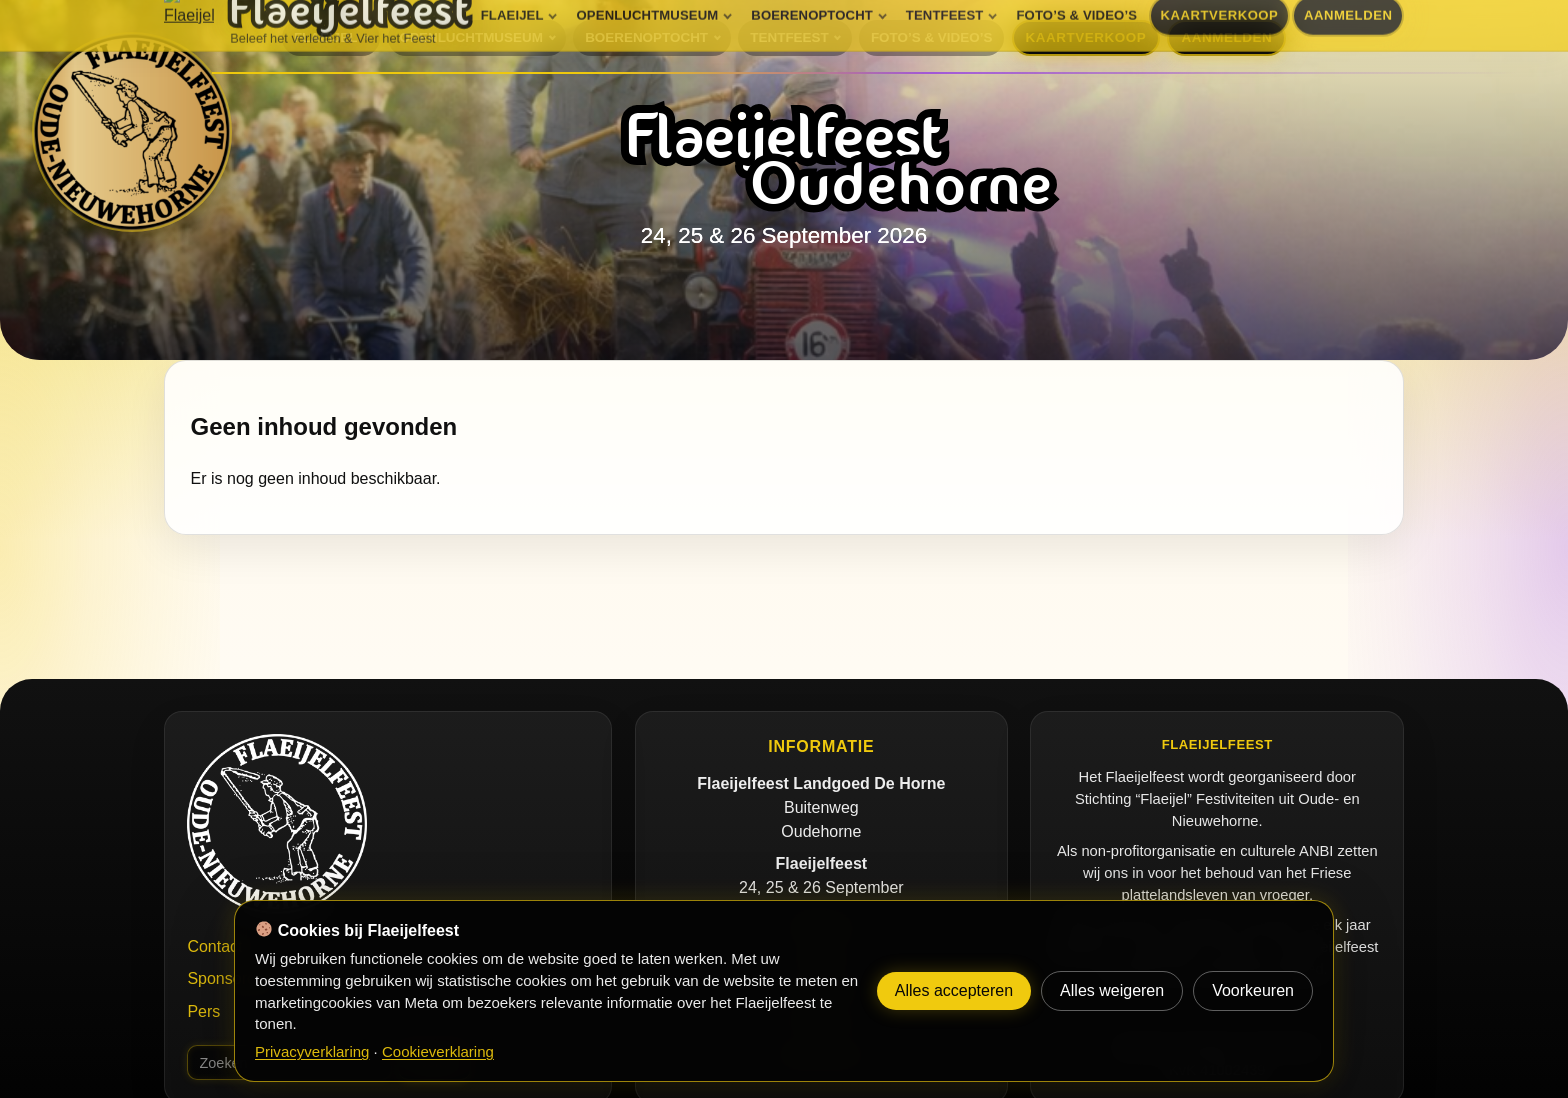 The image size is (1568, 1098). What do you see at coordinates (931, 37) in the screenshot?
I see `FOTO’S & VIDEO’S` at bounding box center [931, 37].